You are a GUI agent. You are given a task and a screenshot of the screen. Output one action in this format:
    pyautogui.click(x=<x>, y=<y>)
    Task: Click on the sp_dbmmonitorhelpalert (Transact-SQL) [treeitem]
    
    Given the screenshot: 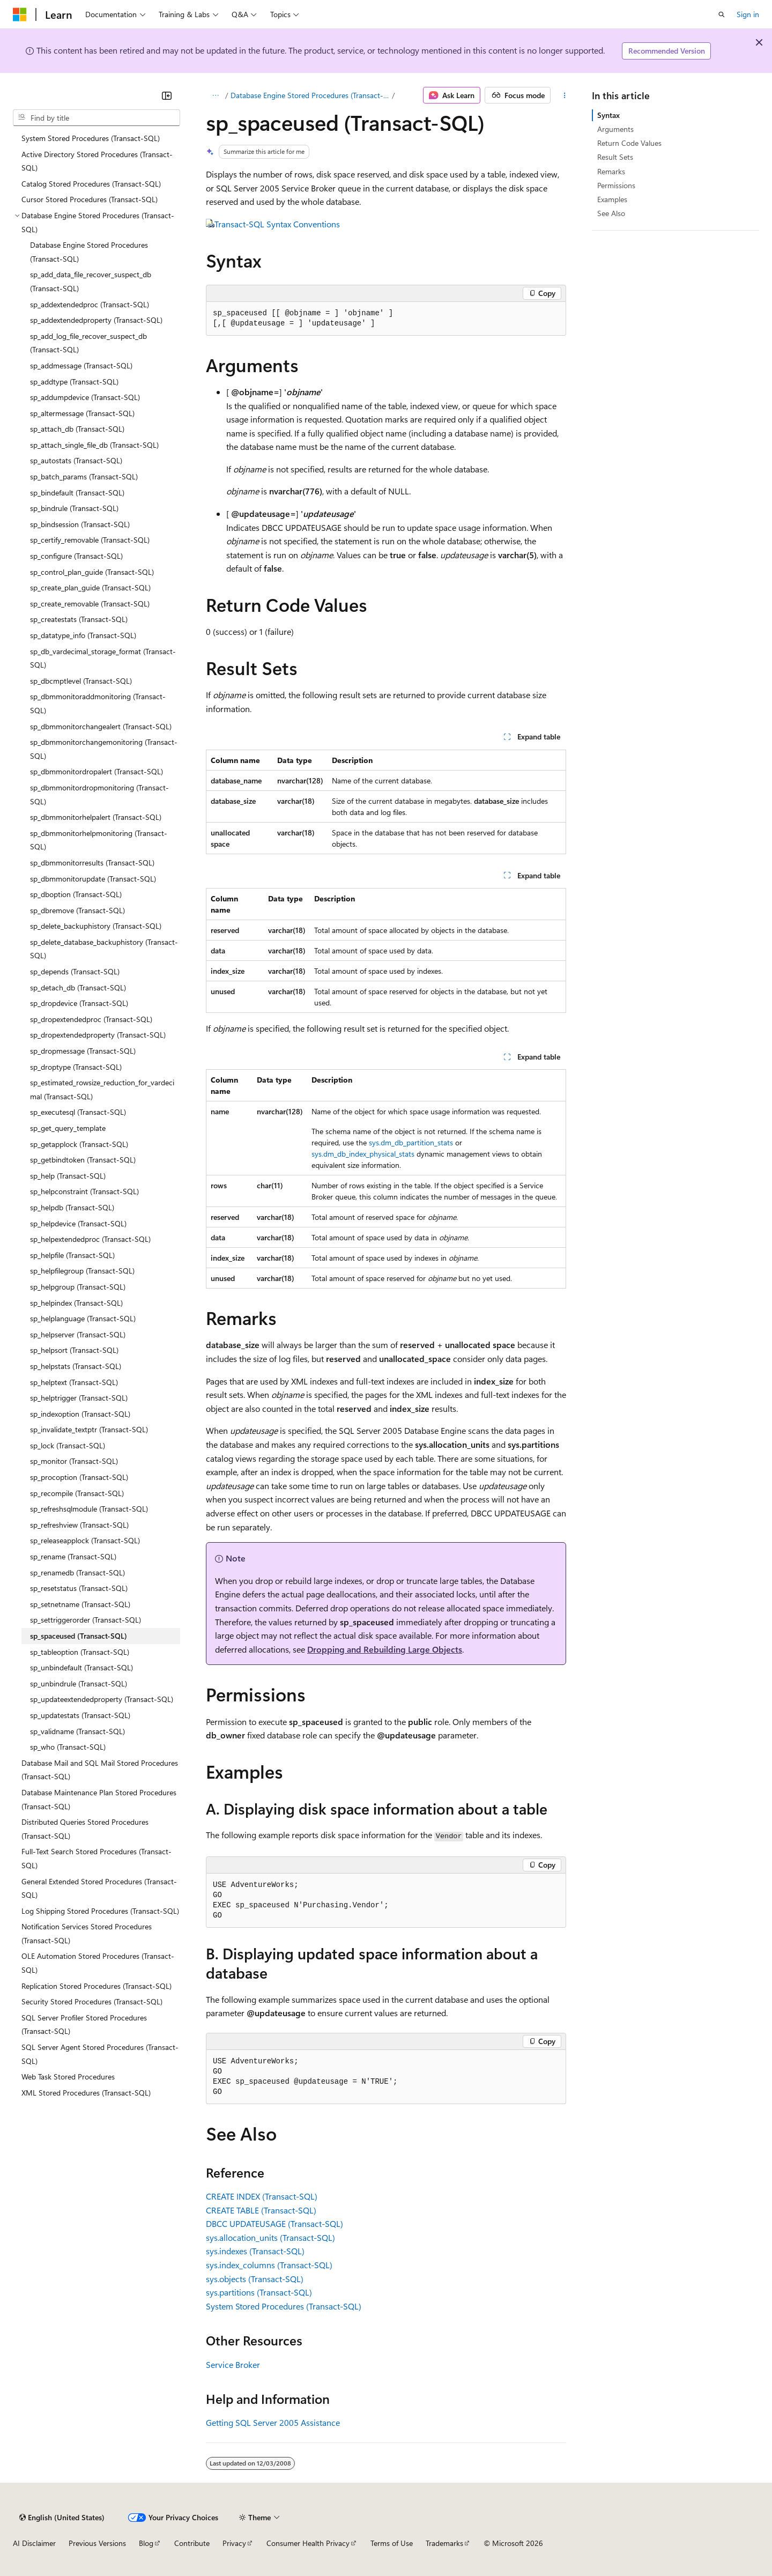 What is the action you would take?
    pyautogui.click(x=95, y=817)
    